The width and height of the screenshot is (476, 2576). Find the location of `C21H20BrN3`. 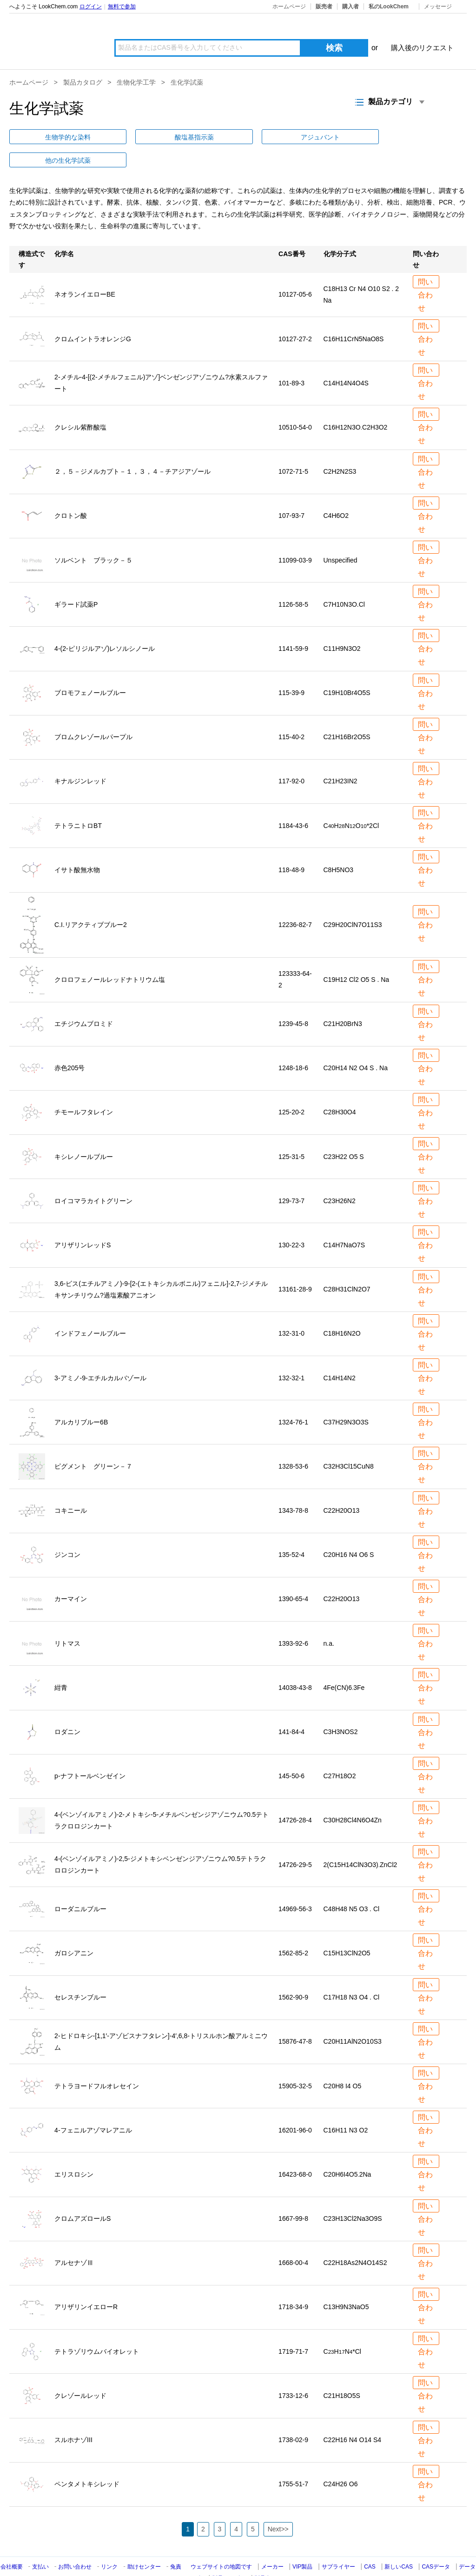

C21H20BrN3 is located at coordinates (343, 1000).